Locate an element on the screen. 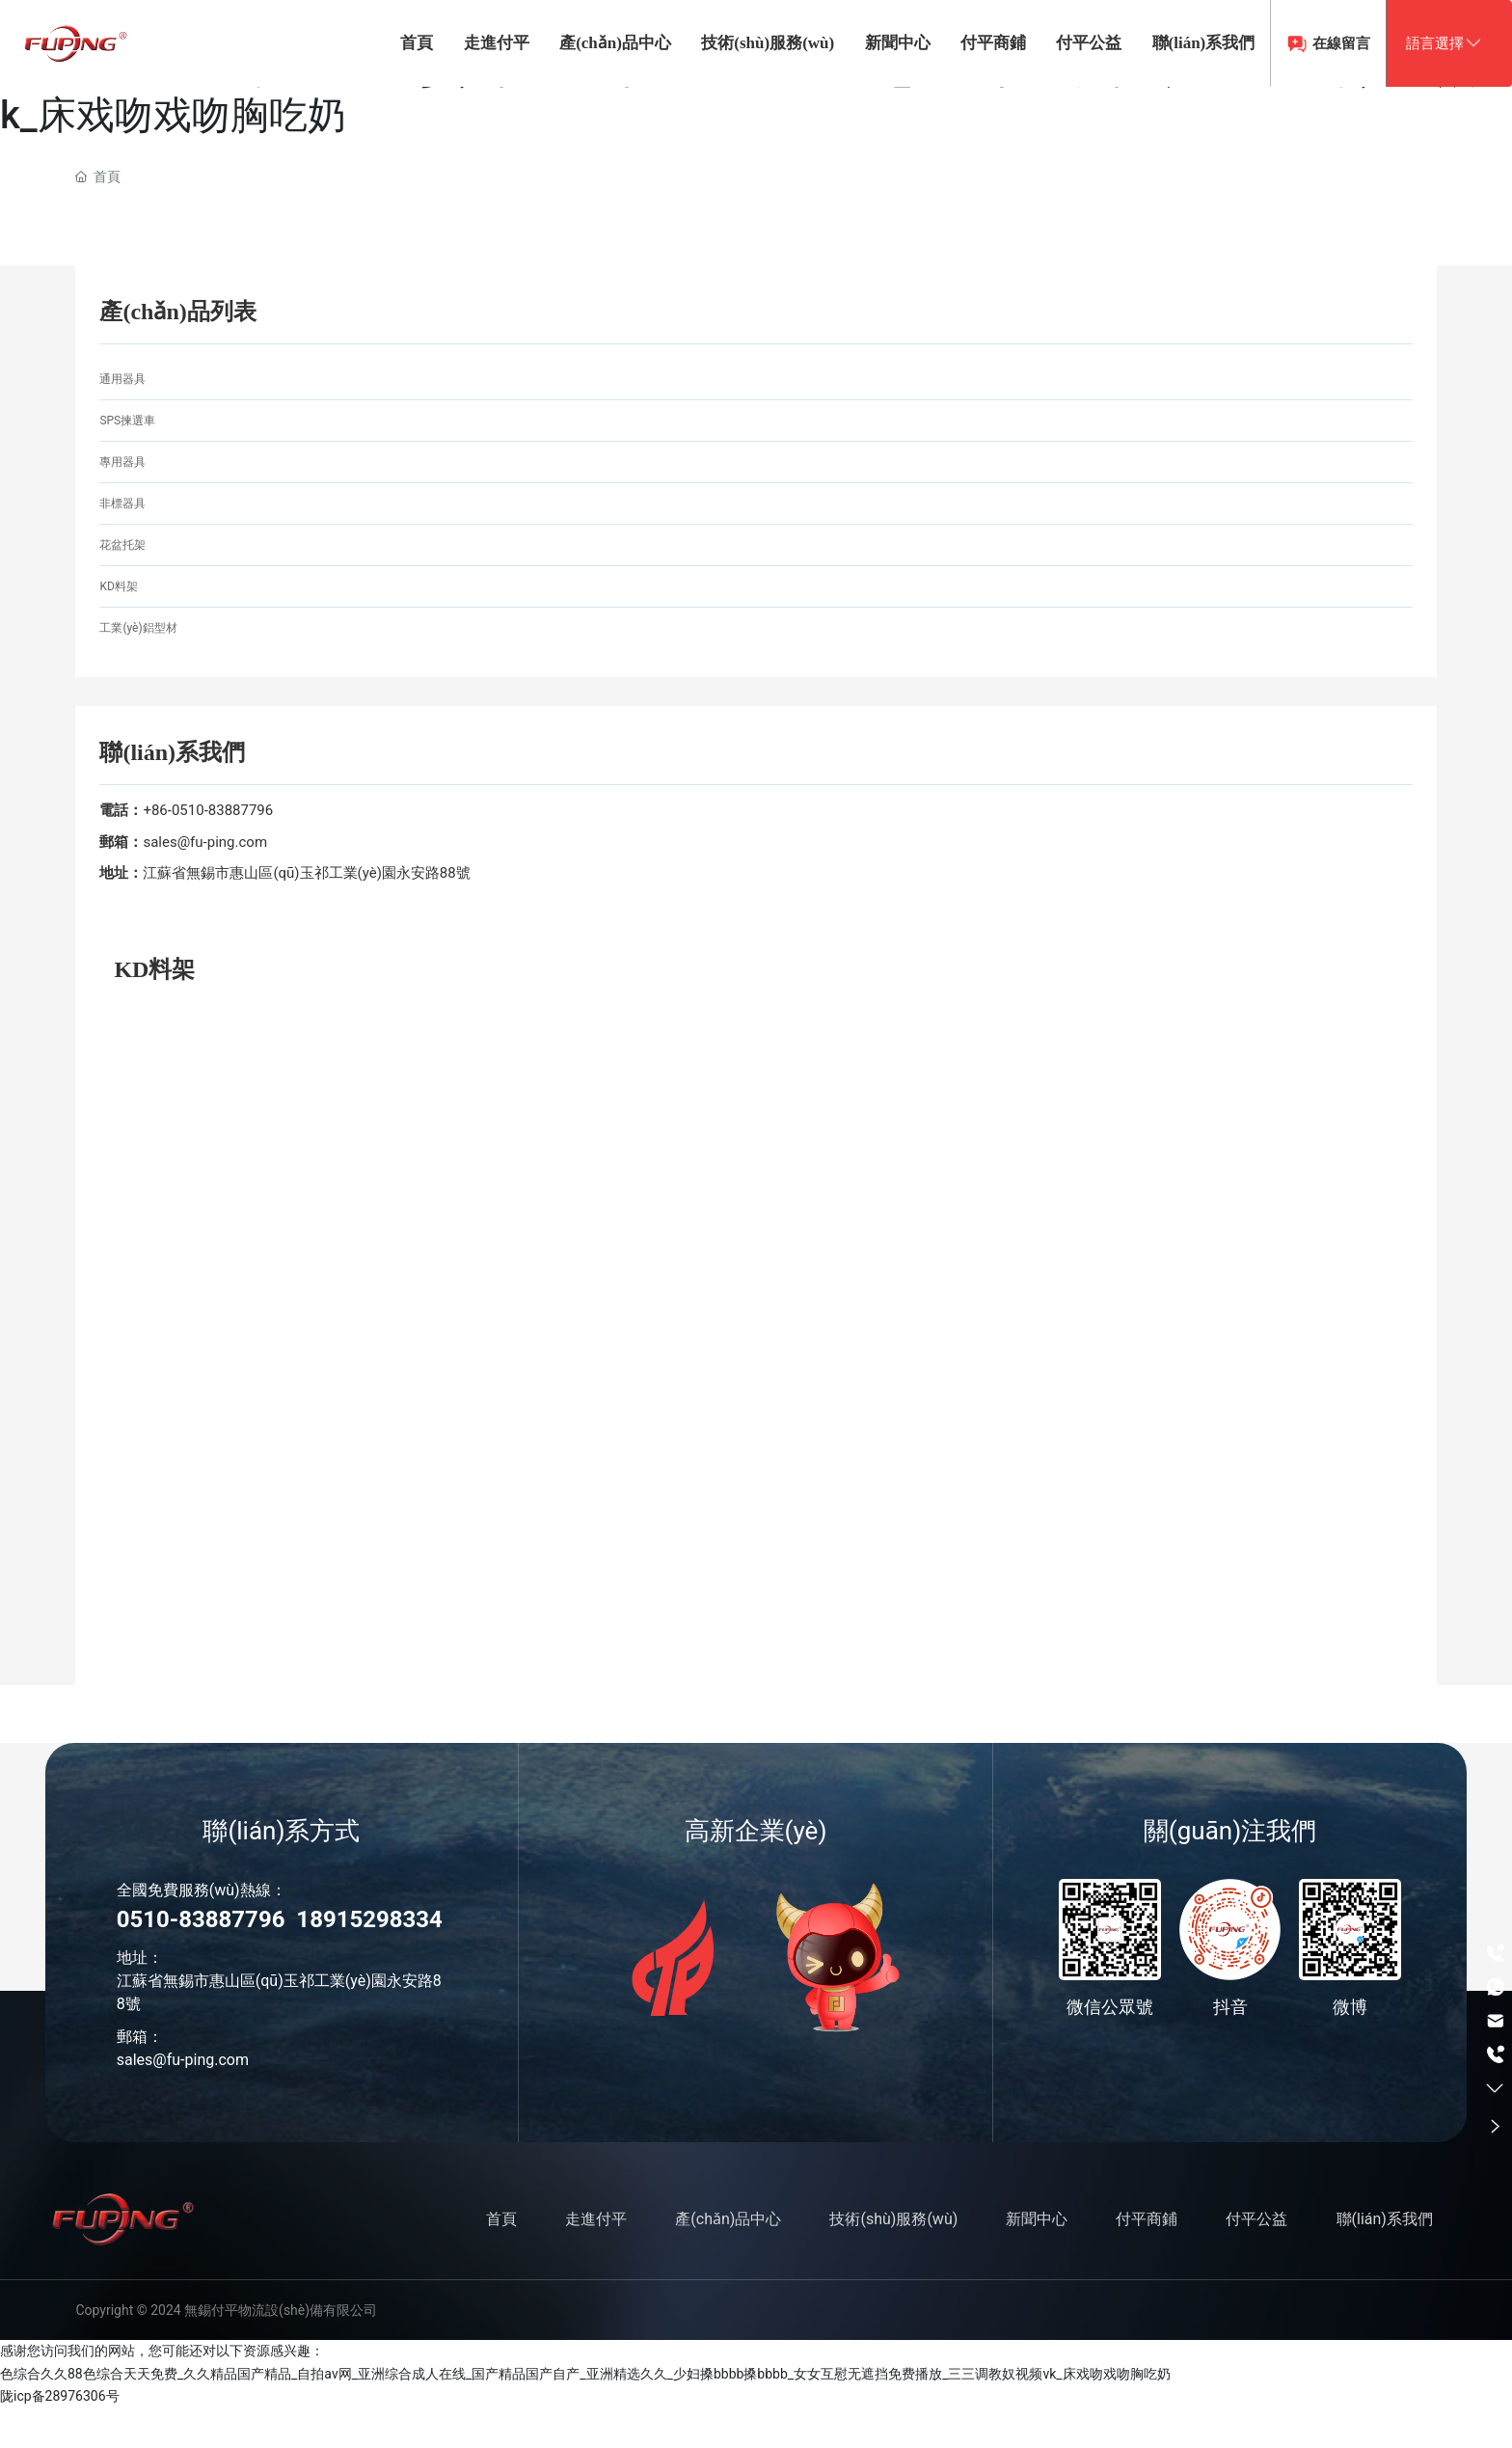 This screenshot has width=1512, height=2448. sales@fu-ping.com is located at coordinates (205, 882).